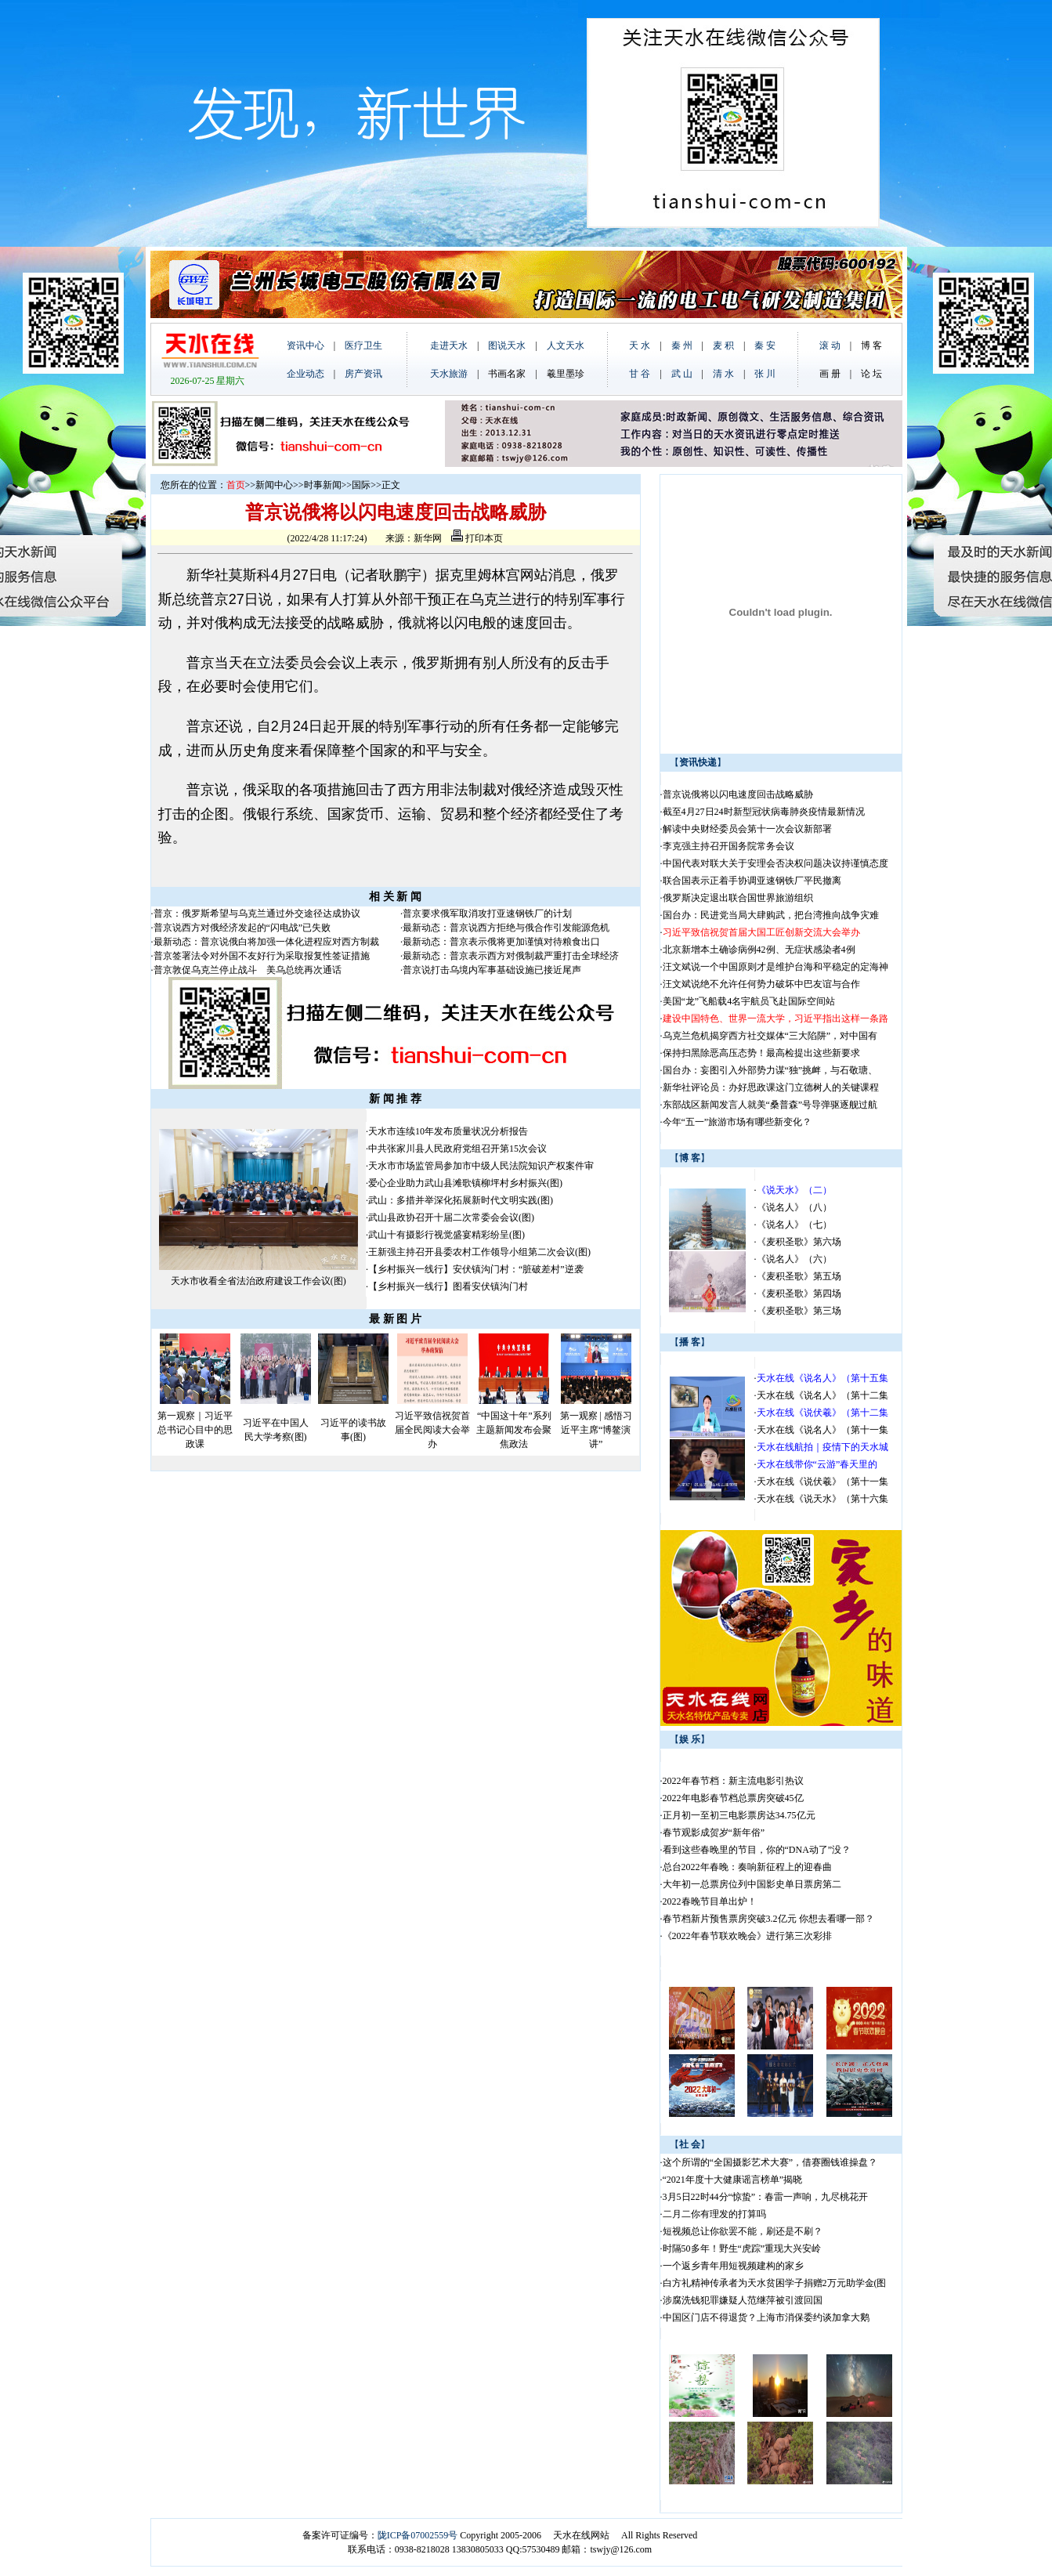 This screenshot has height=2576, width=1052. What do you see at coordinates (446, 1234) in the screenshot?
I see `武山十有摄影行视觉盛宴精彩纷呈(图)` at bounding box center [446, 1234].